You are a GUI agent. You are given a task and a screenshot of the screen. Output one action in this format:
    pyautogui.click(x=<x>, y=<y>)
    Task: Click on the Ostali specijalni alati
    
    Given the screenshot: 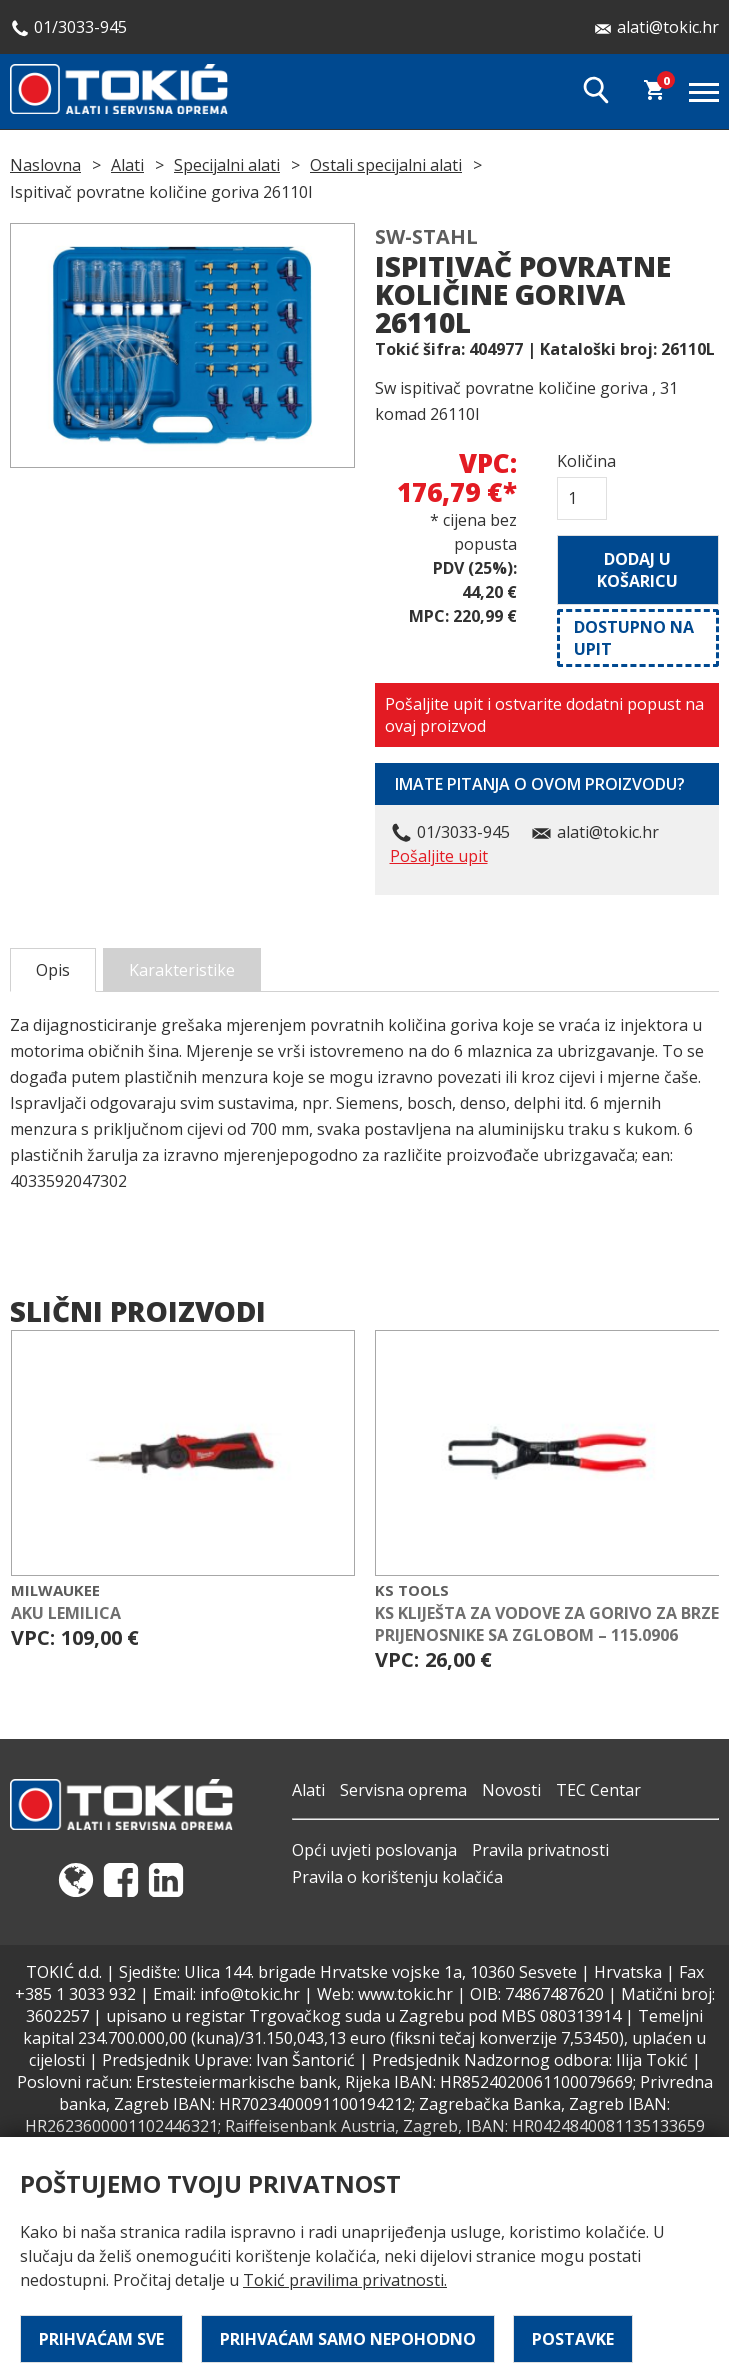 What is the action you would take?
    pyautogui.click(x=386, y=165)
    